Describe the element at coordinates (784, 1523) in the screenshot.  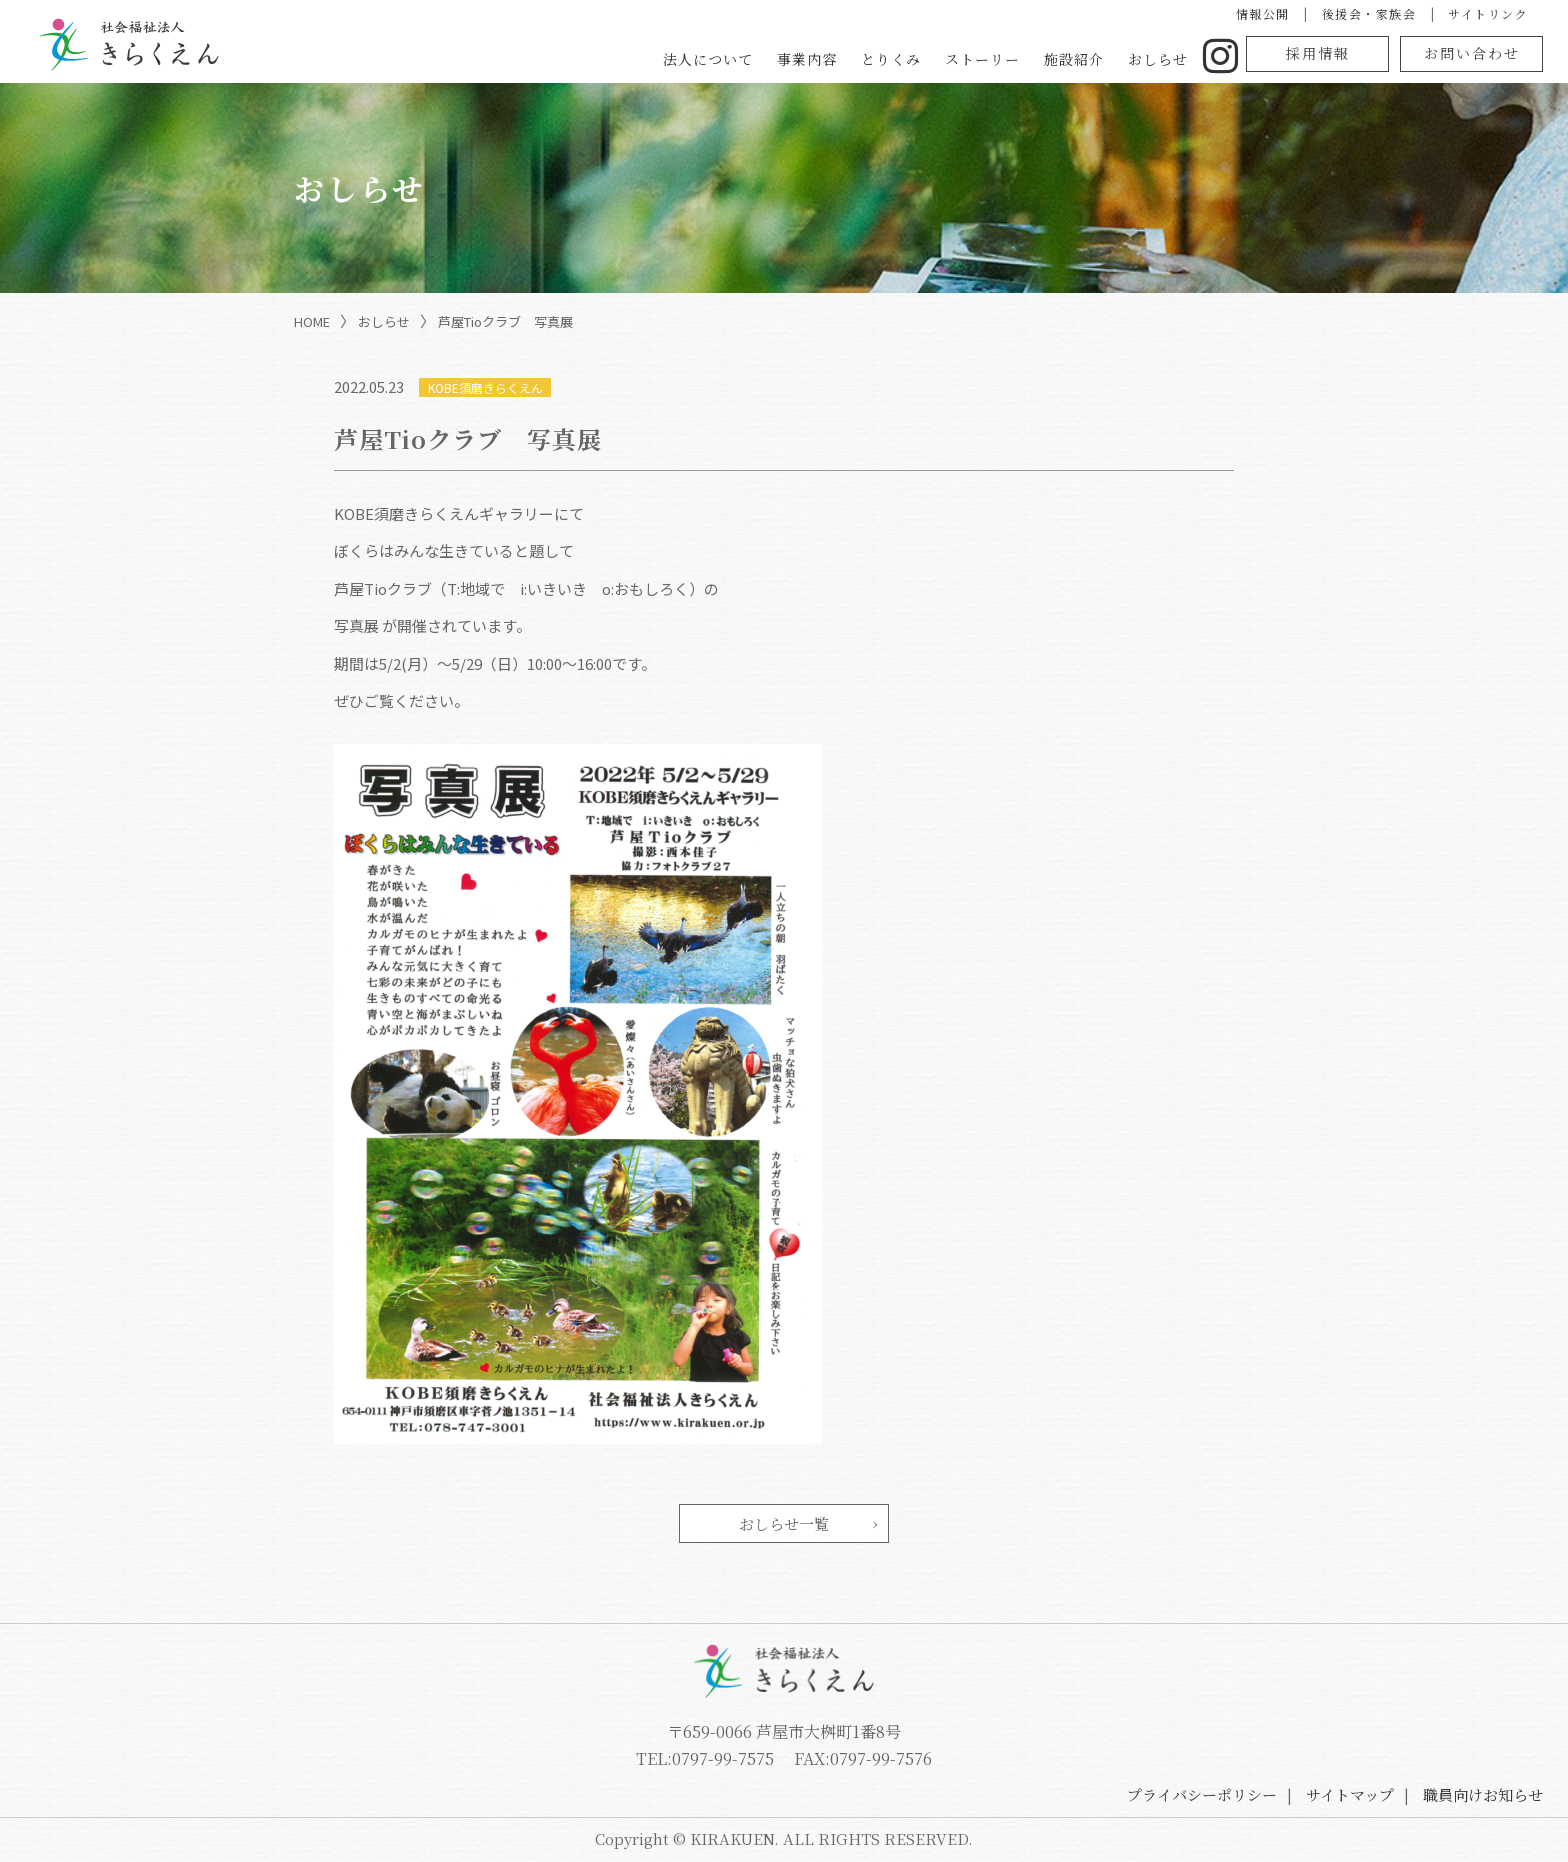
I see `おしらせ一覧` at that location.